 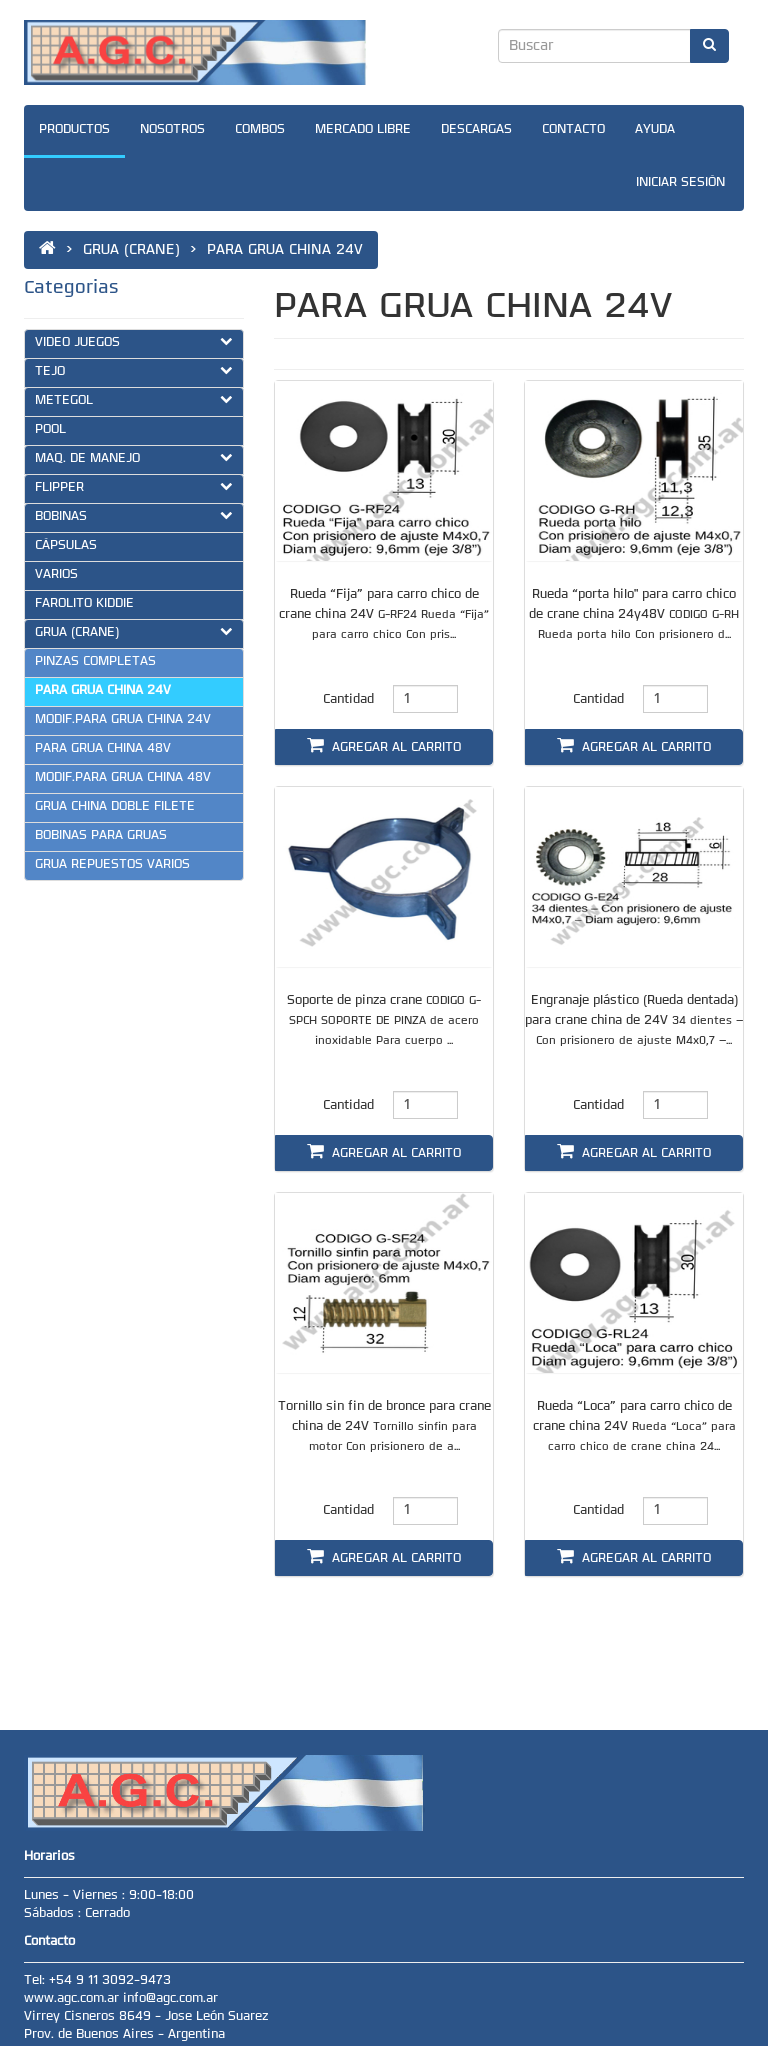 I want to click on MODIF.PARA GRUA CHINA 24V, so click(x=123, y=720).